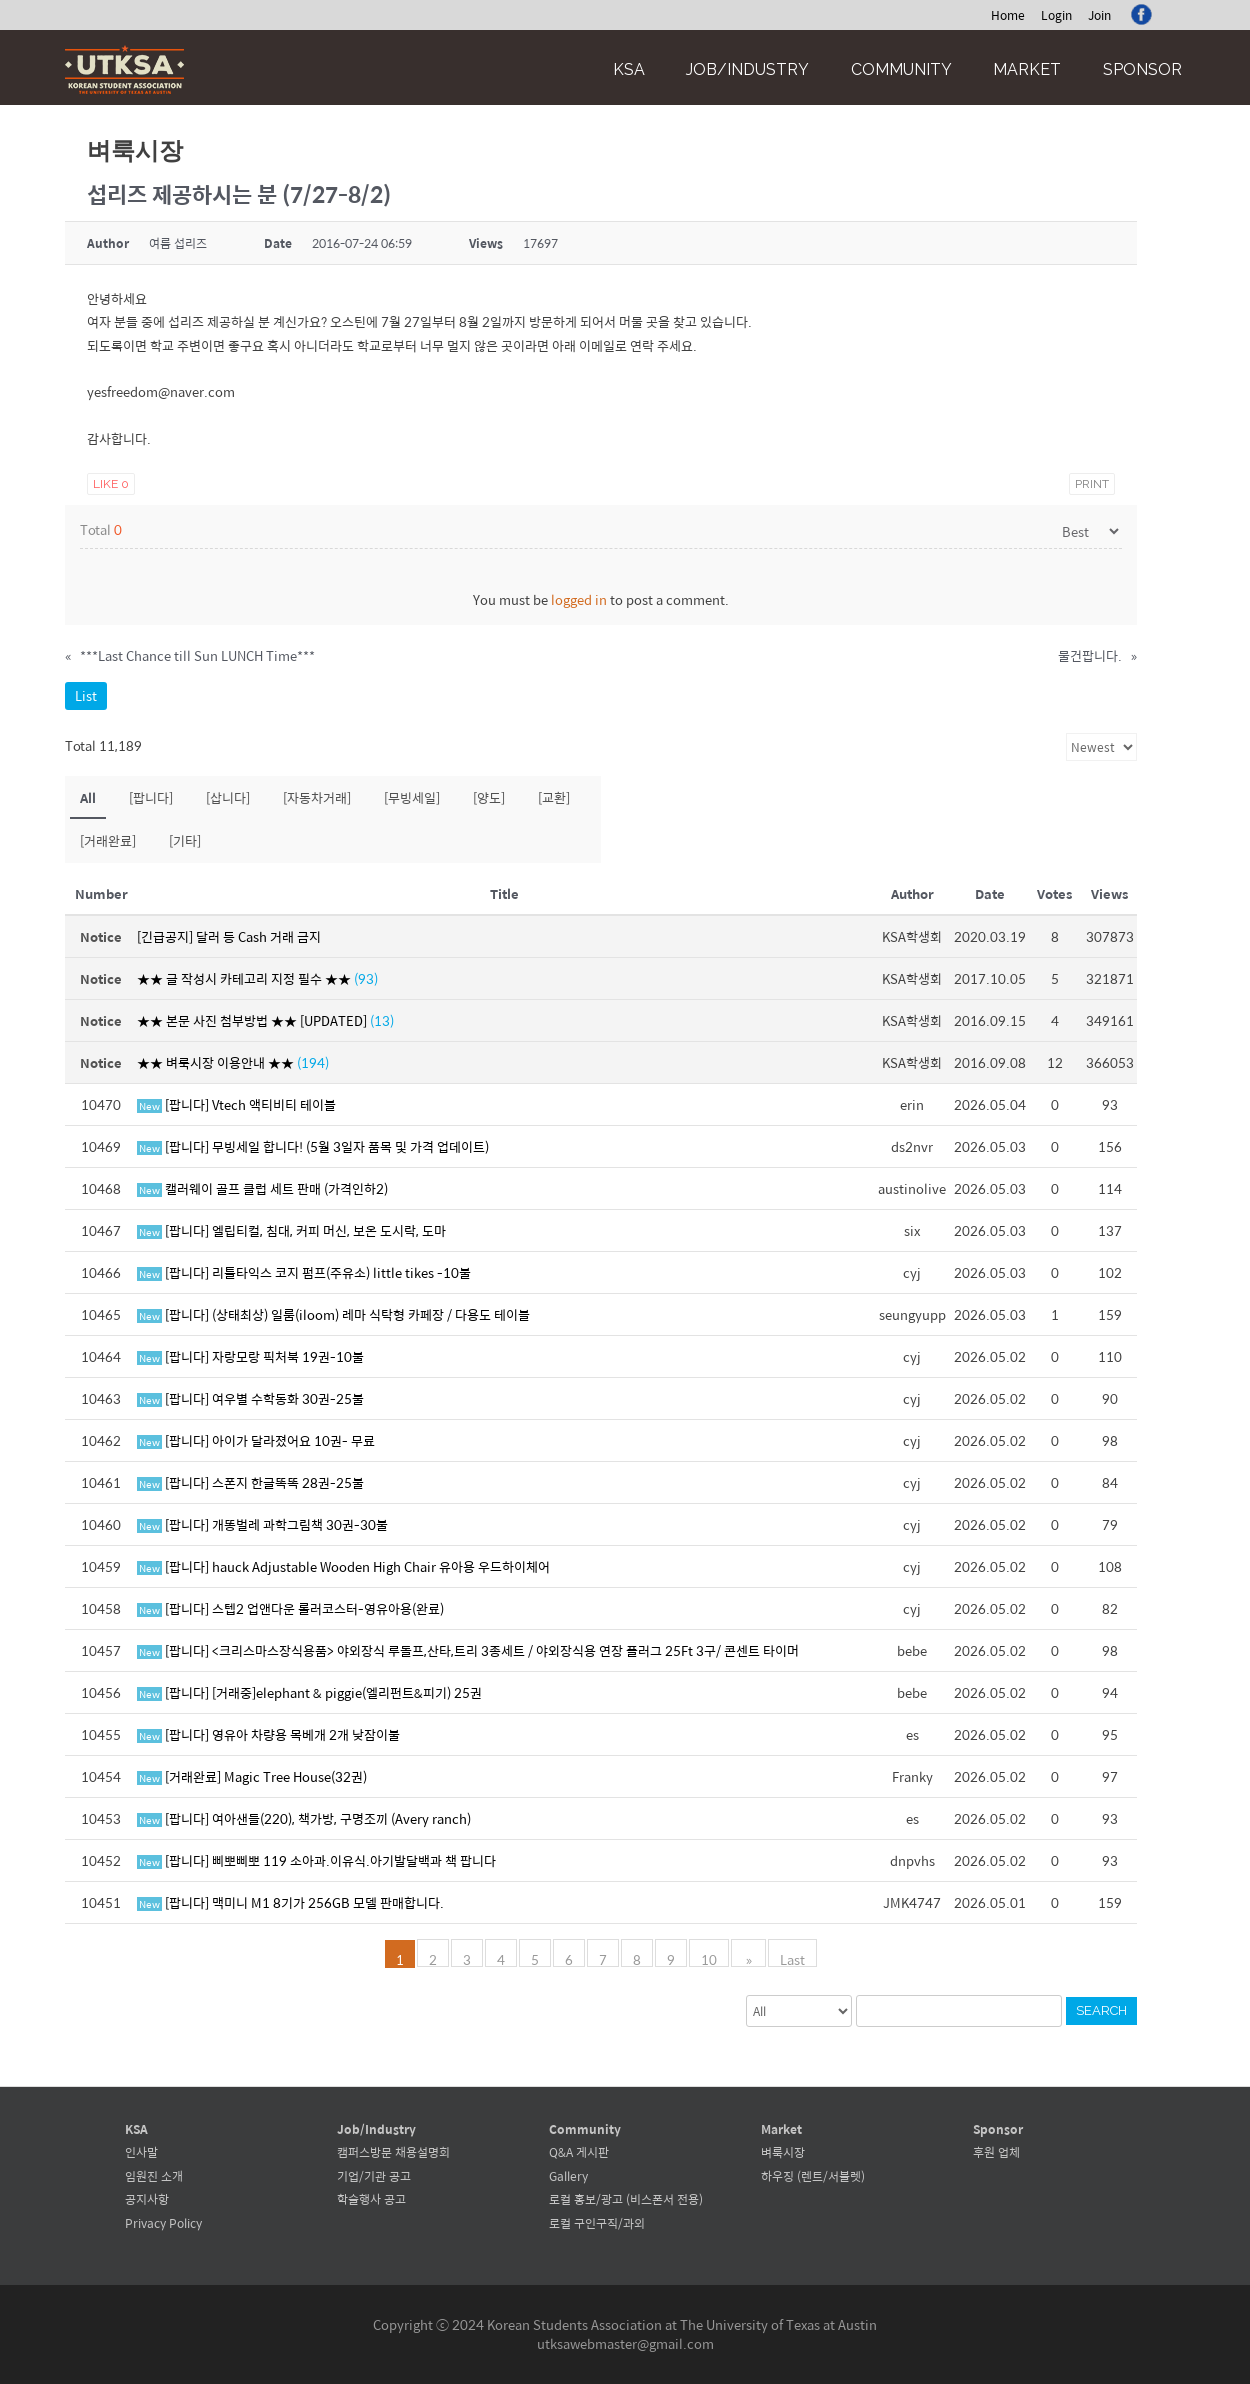 The image size is (1250, 2384). Describe the element at coordinates (625, 2343) in the screenshot. I see `utksawebmaster@gmail.com` at that location.